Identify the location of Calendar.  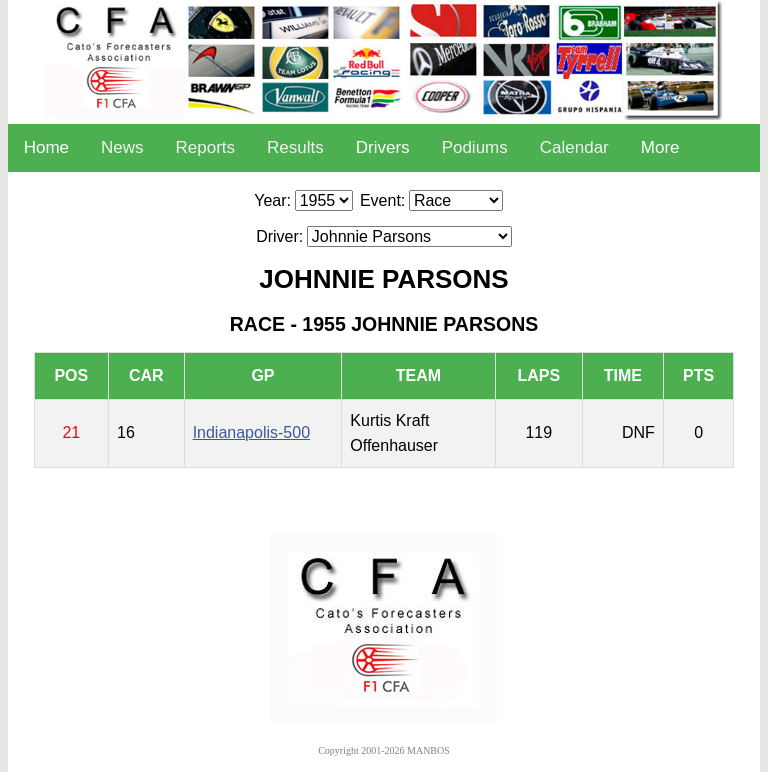
(574, 147).